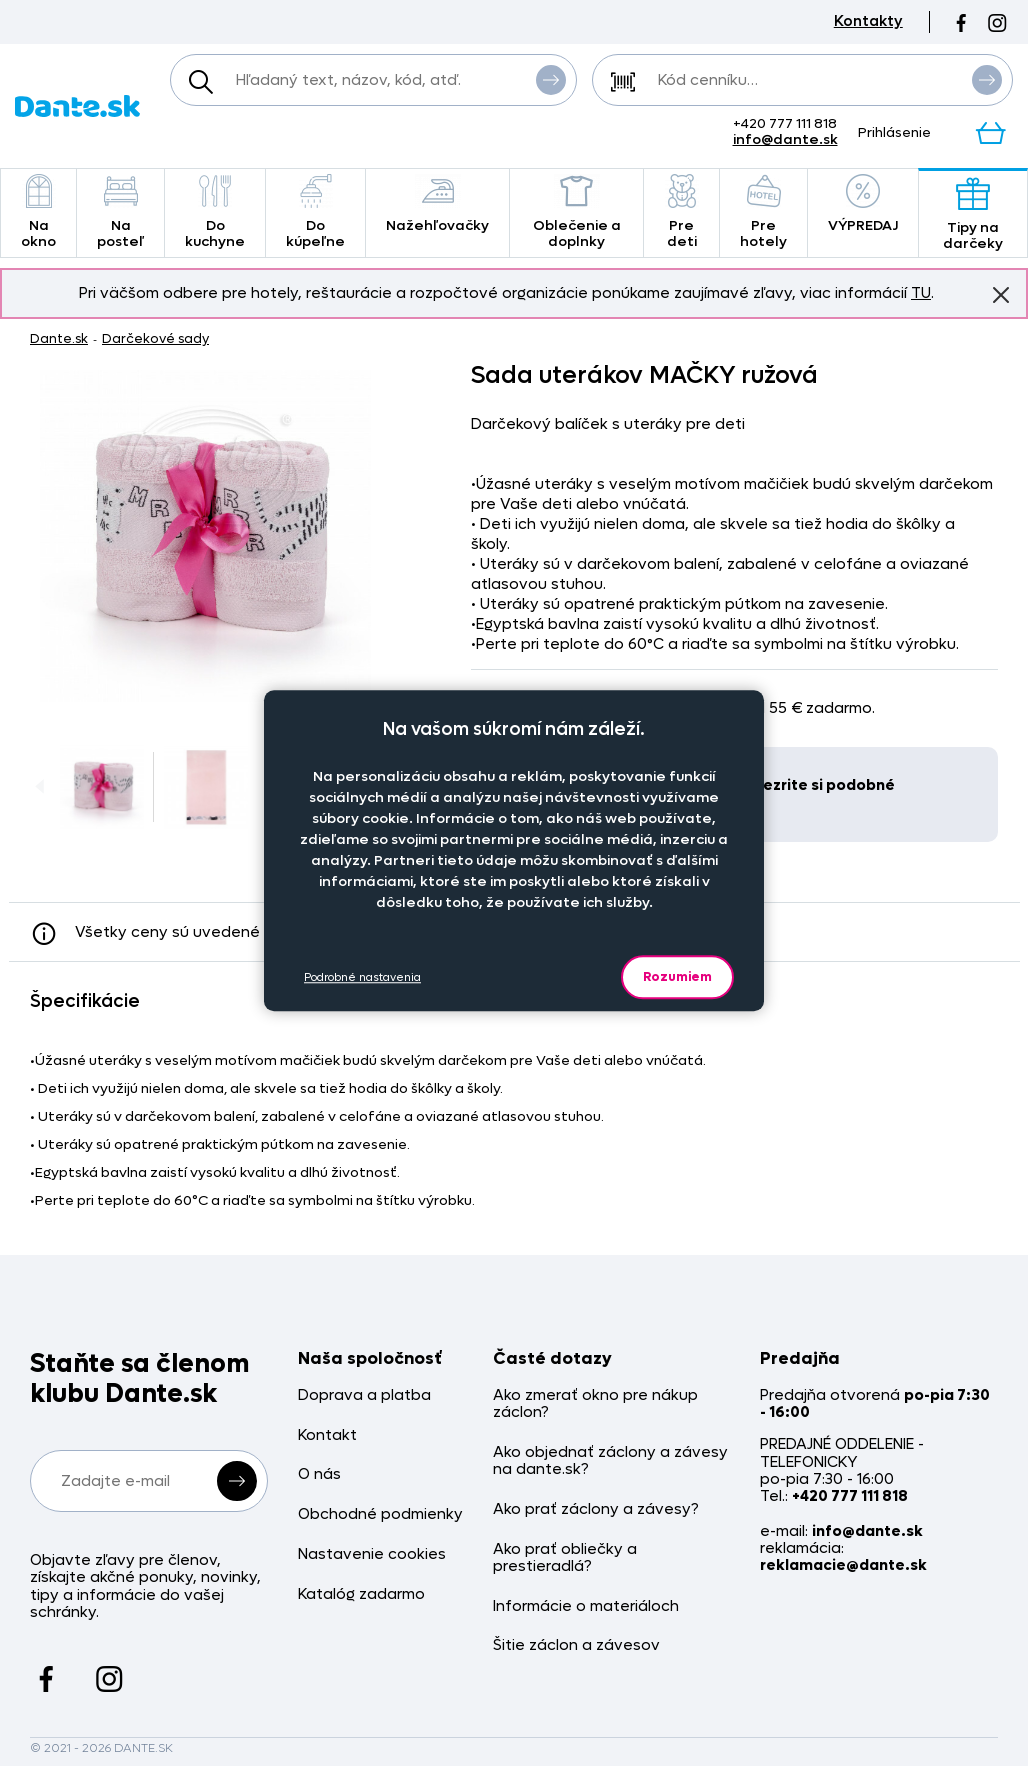  Describe the element at coordinates (361, 1594) in the screenshot. I see `Katalóg zadarmo` at that location.